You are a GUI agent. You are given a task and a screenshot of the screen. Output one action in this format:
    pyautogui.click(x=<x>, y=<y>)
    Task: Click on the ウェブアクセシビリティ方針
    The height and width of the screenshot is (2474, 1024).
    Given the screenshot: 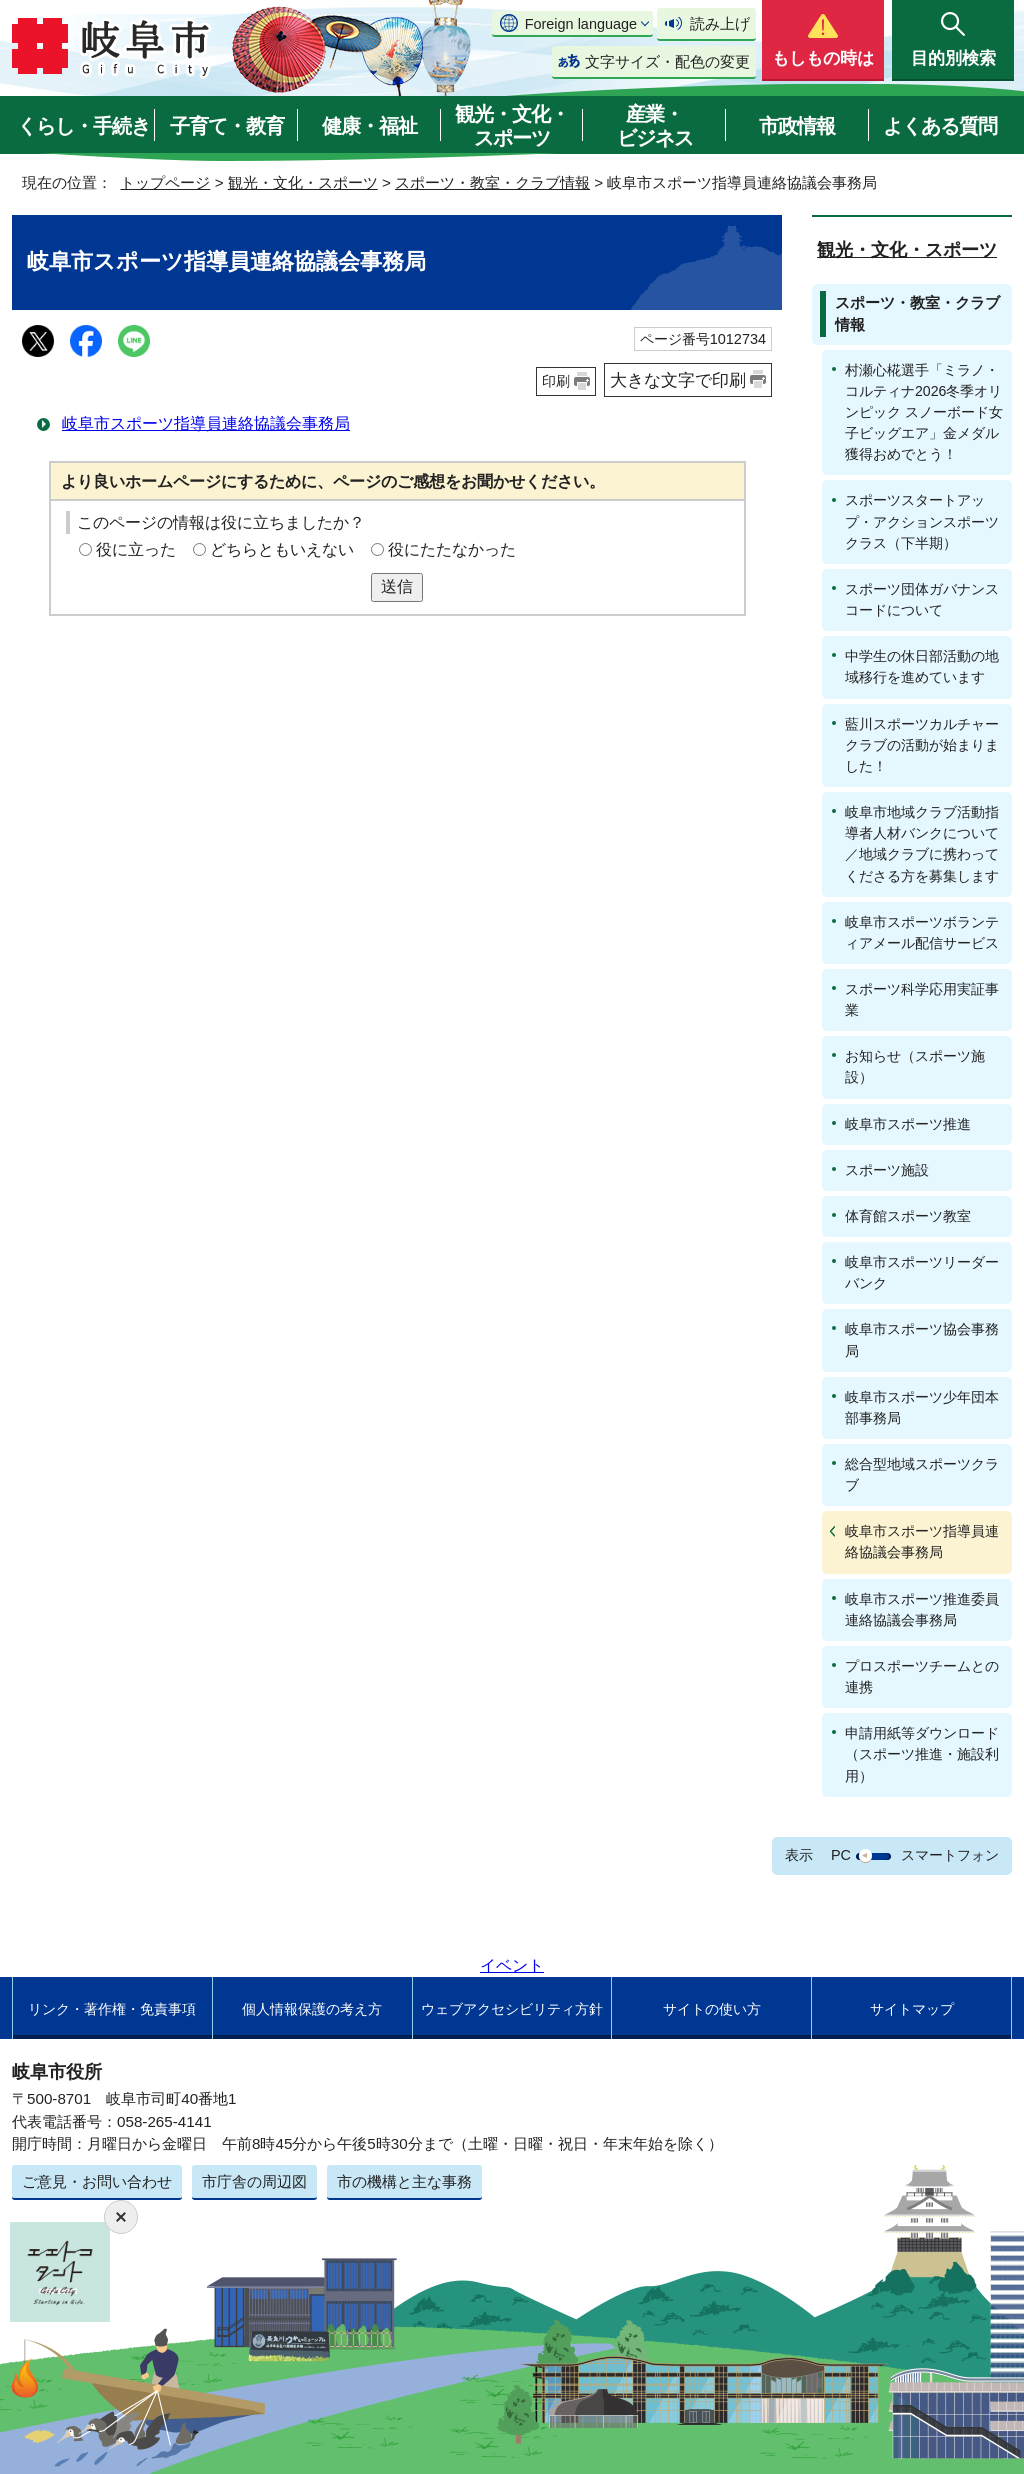 What is the action you would take?
    pyautogui.click(x=512, y=2009)
    